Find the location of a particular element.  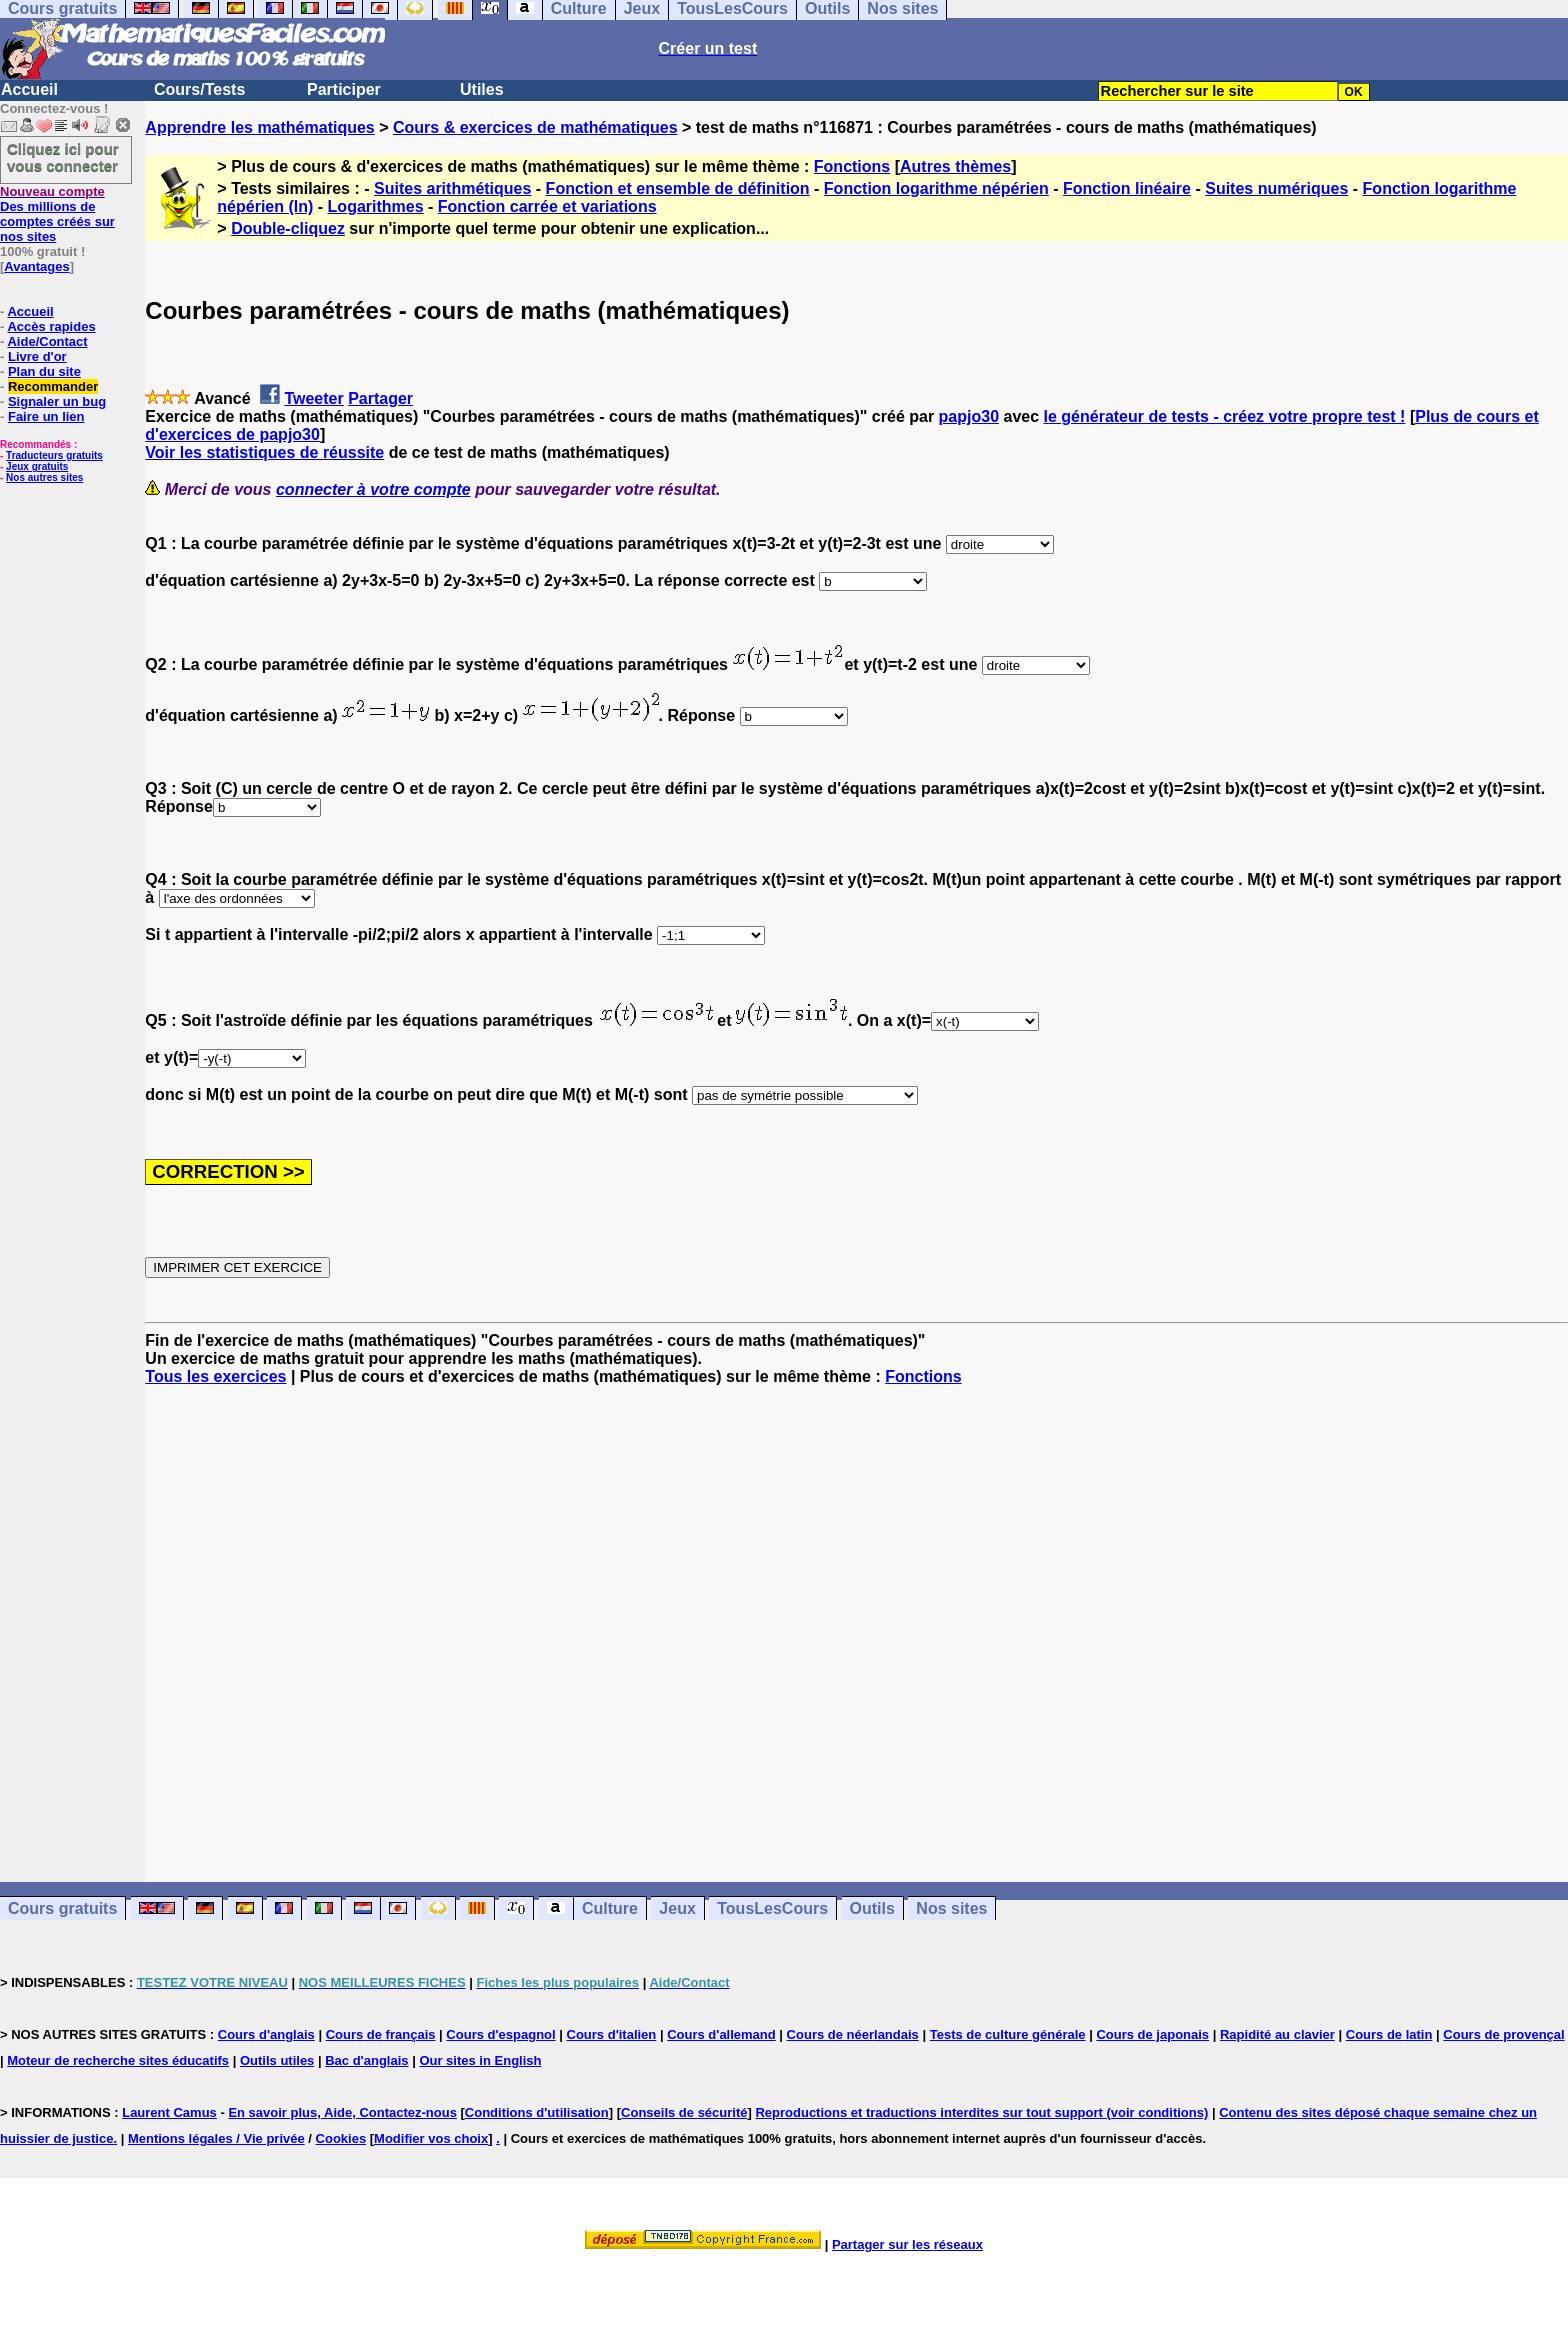

Tous les exercices is located at coordinates (215, 1376).